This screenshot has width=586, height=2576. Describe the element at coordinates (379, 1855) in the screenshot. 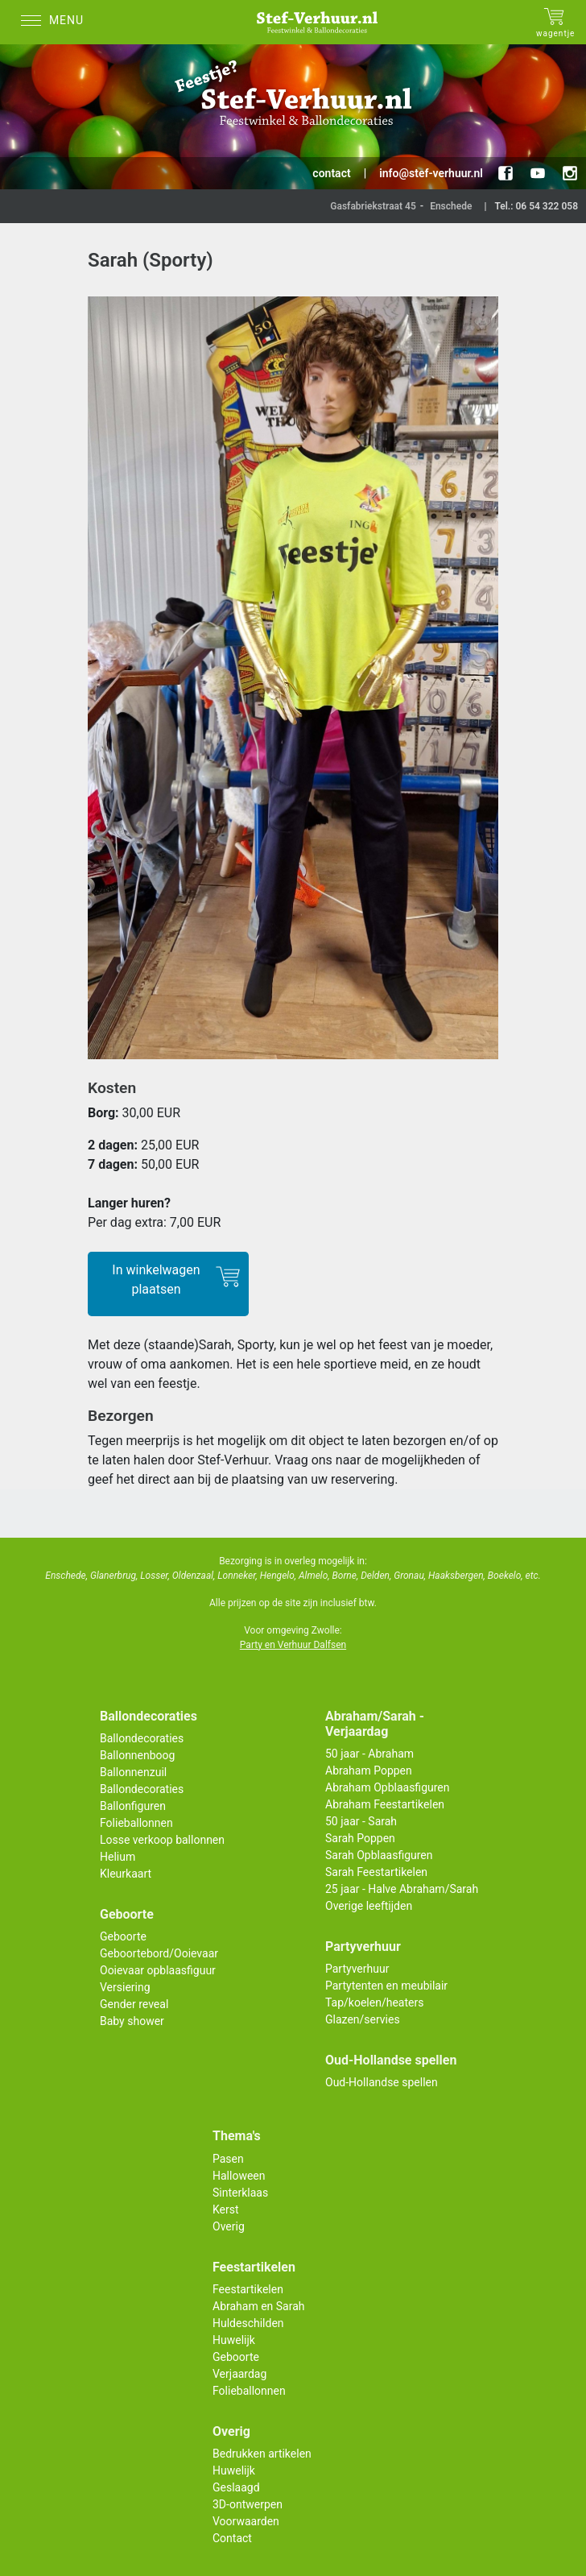

I see `Sarah Opblaasfiguren` at that location.